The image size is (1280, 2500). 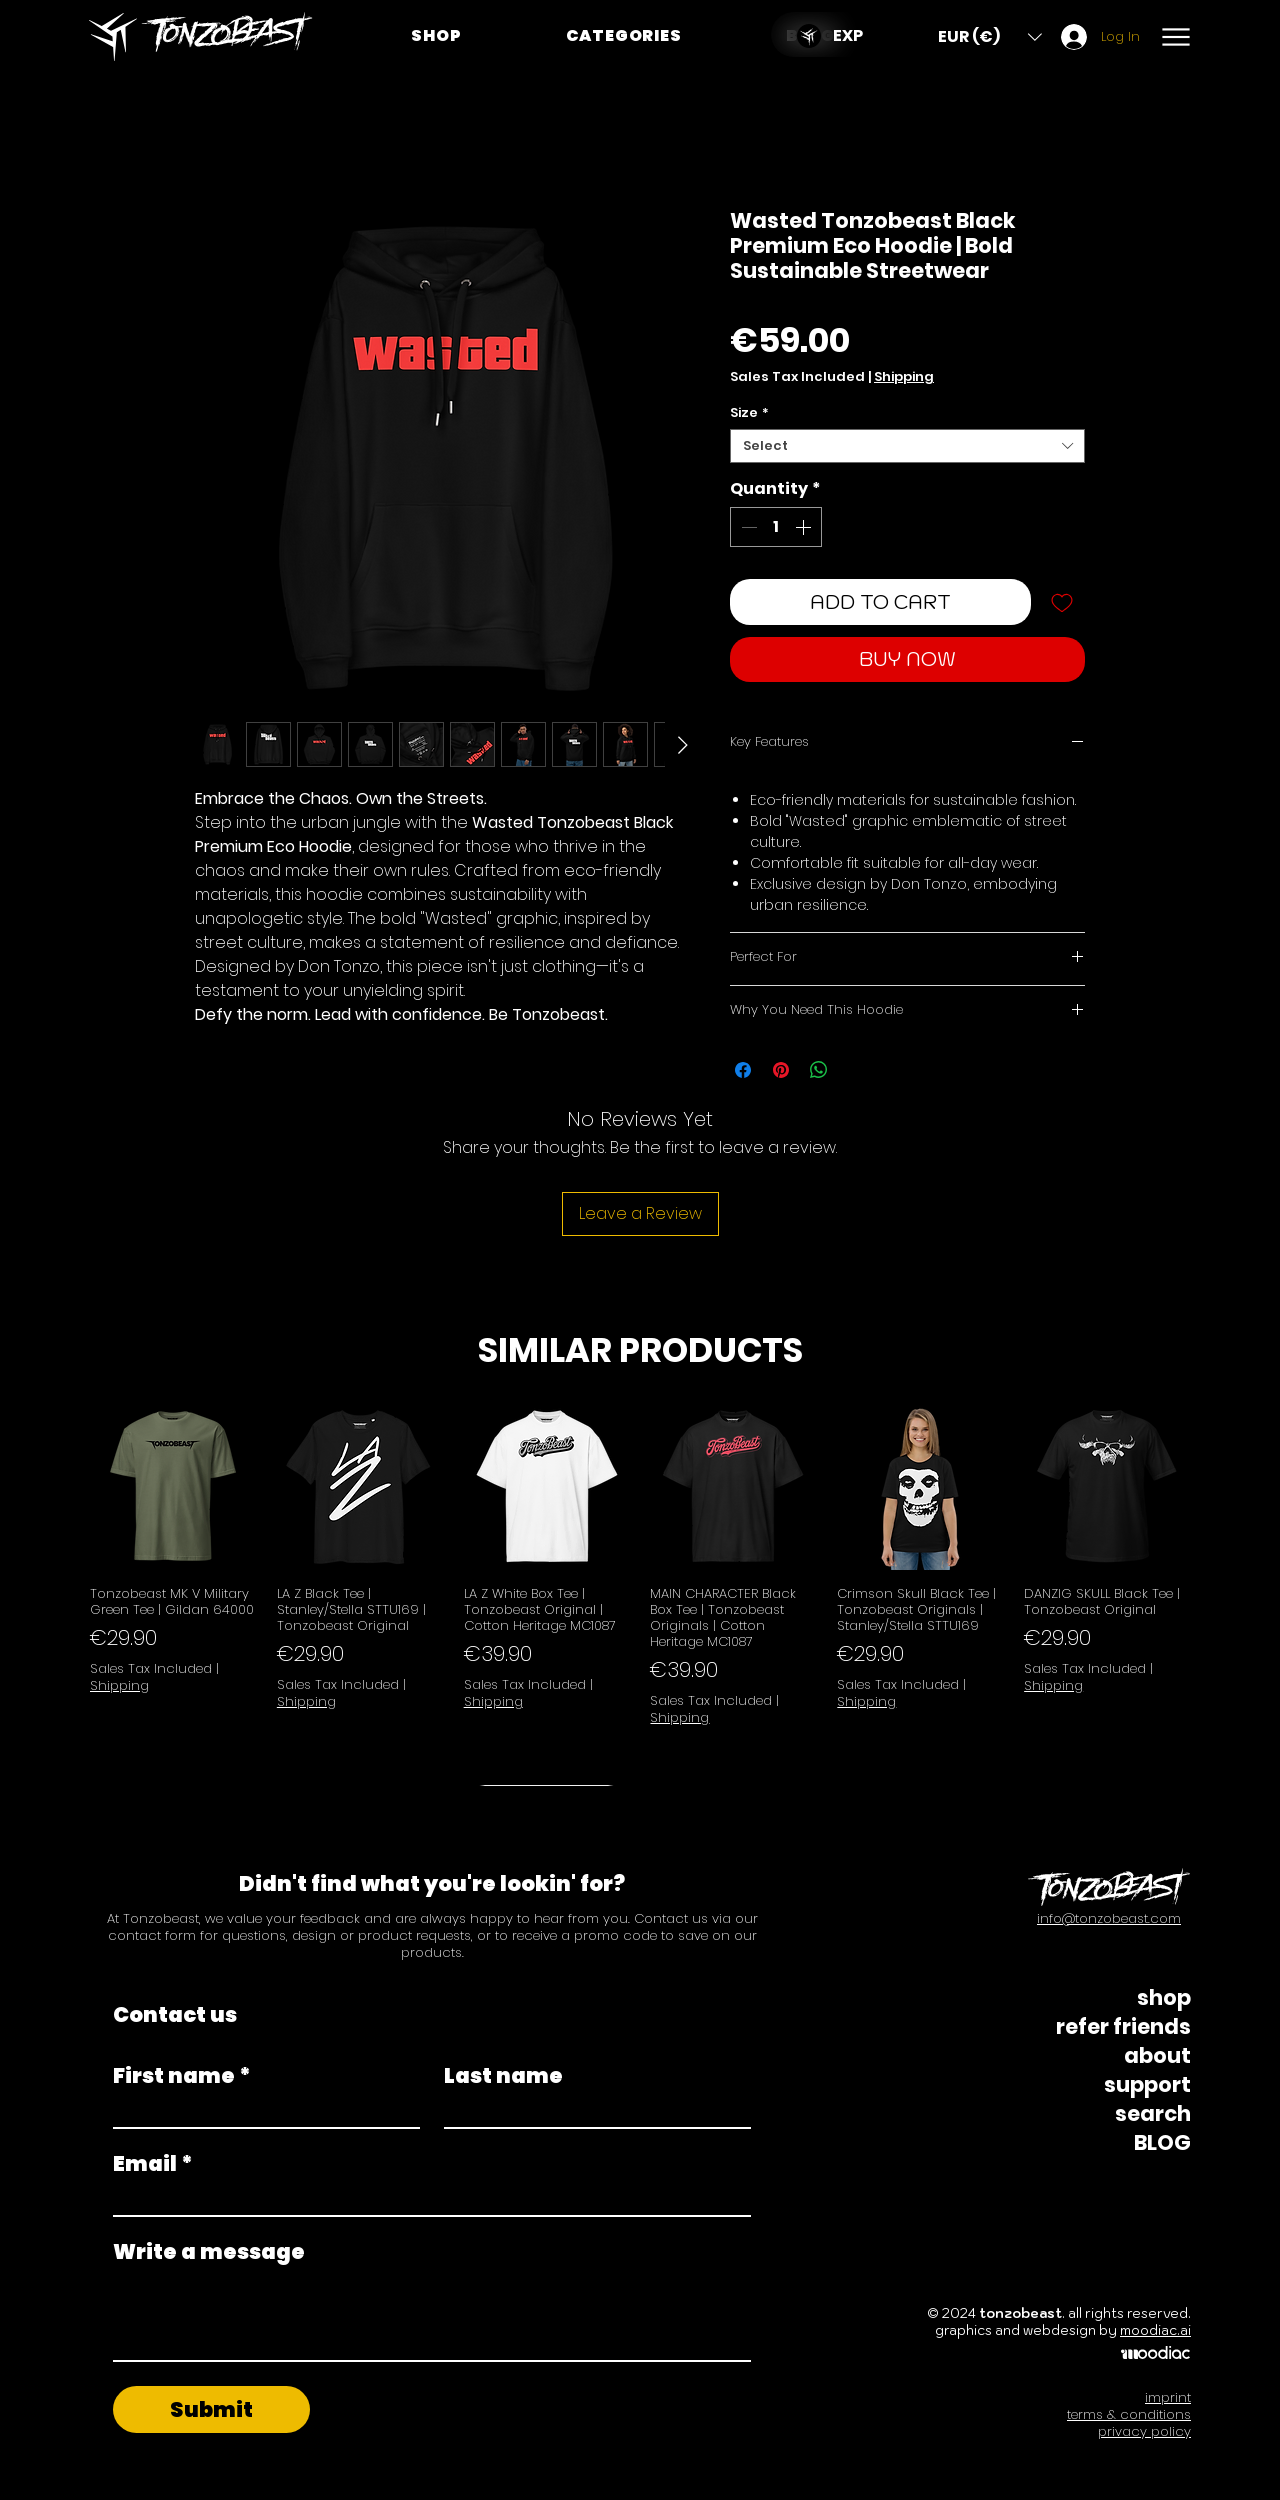 I want to click on [Email], so click(x=426, y=2198).